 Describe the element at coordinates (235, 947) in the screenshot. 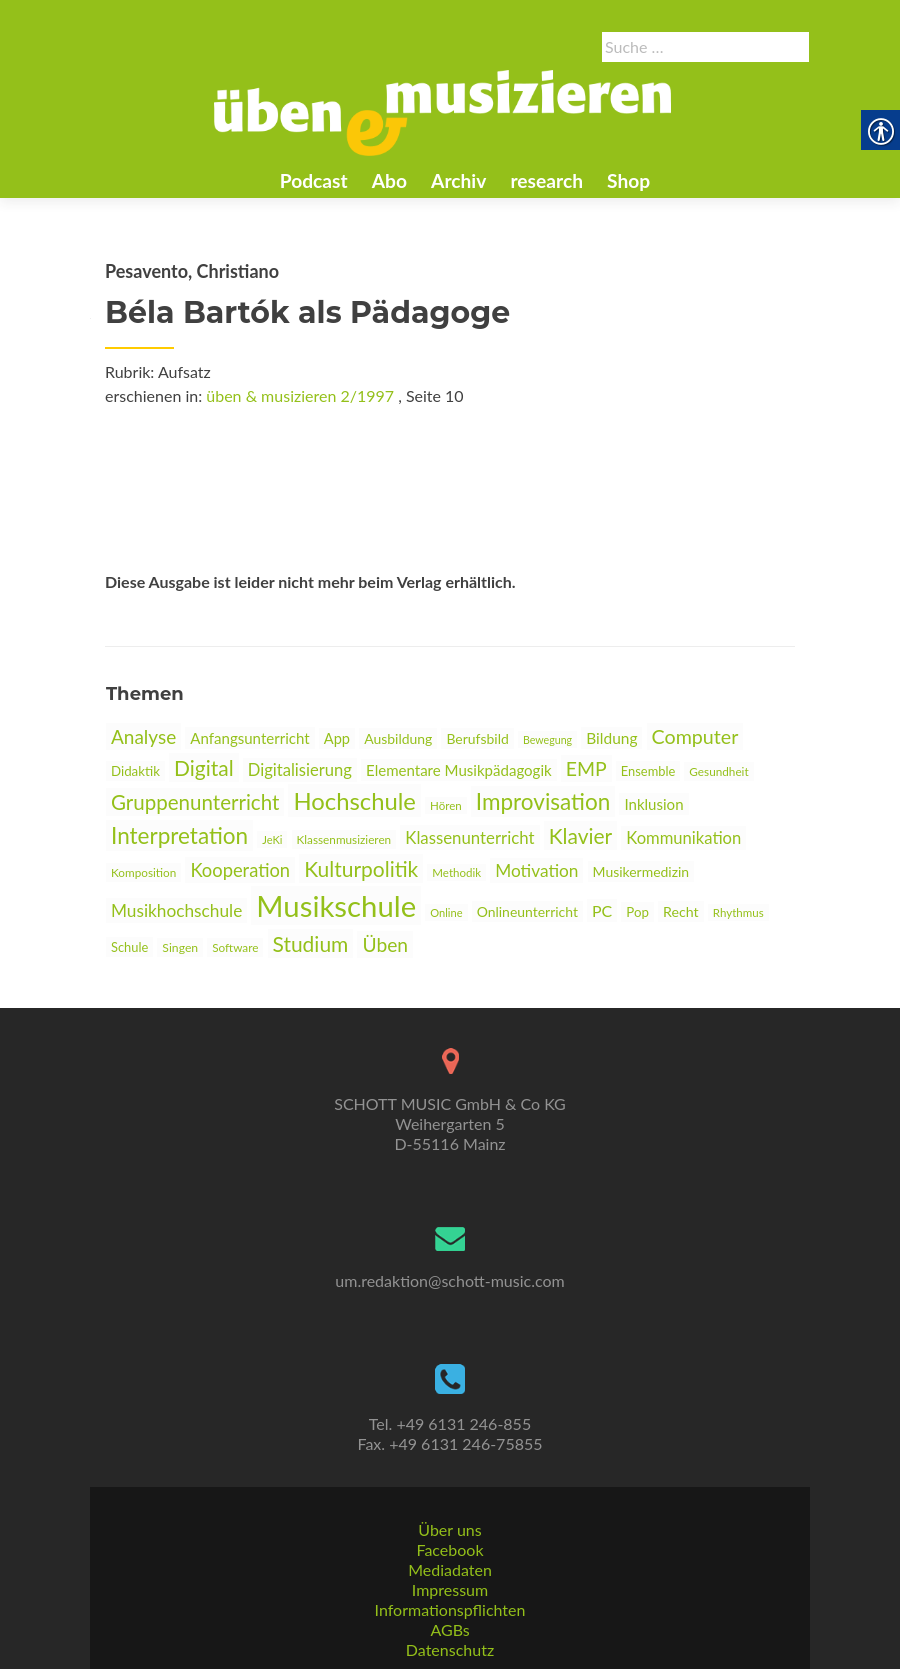

I see `Software [link]` at that location.